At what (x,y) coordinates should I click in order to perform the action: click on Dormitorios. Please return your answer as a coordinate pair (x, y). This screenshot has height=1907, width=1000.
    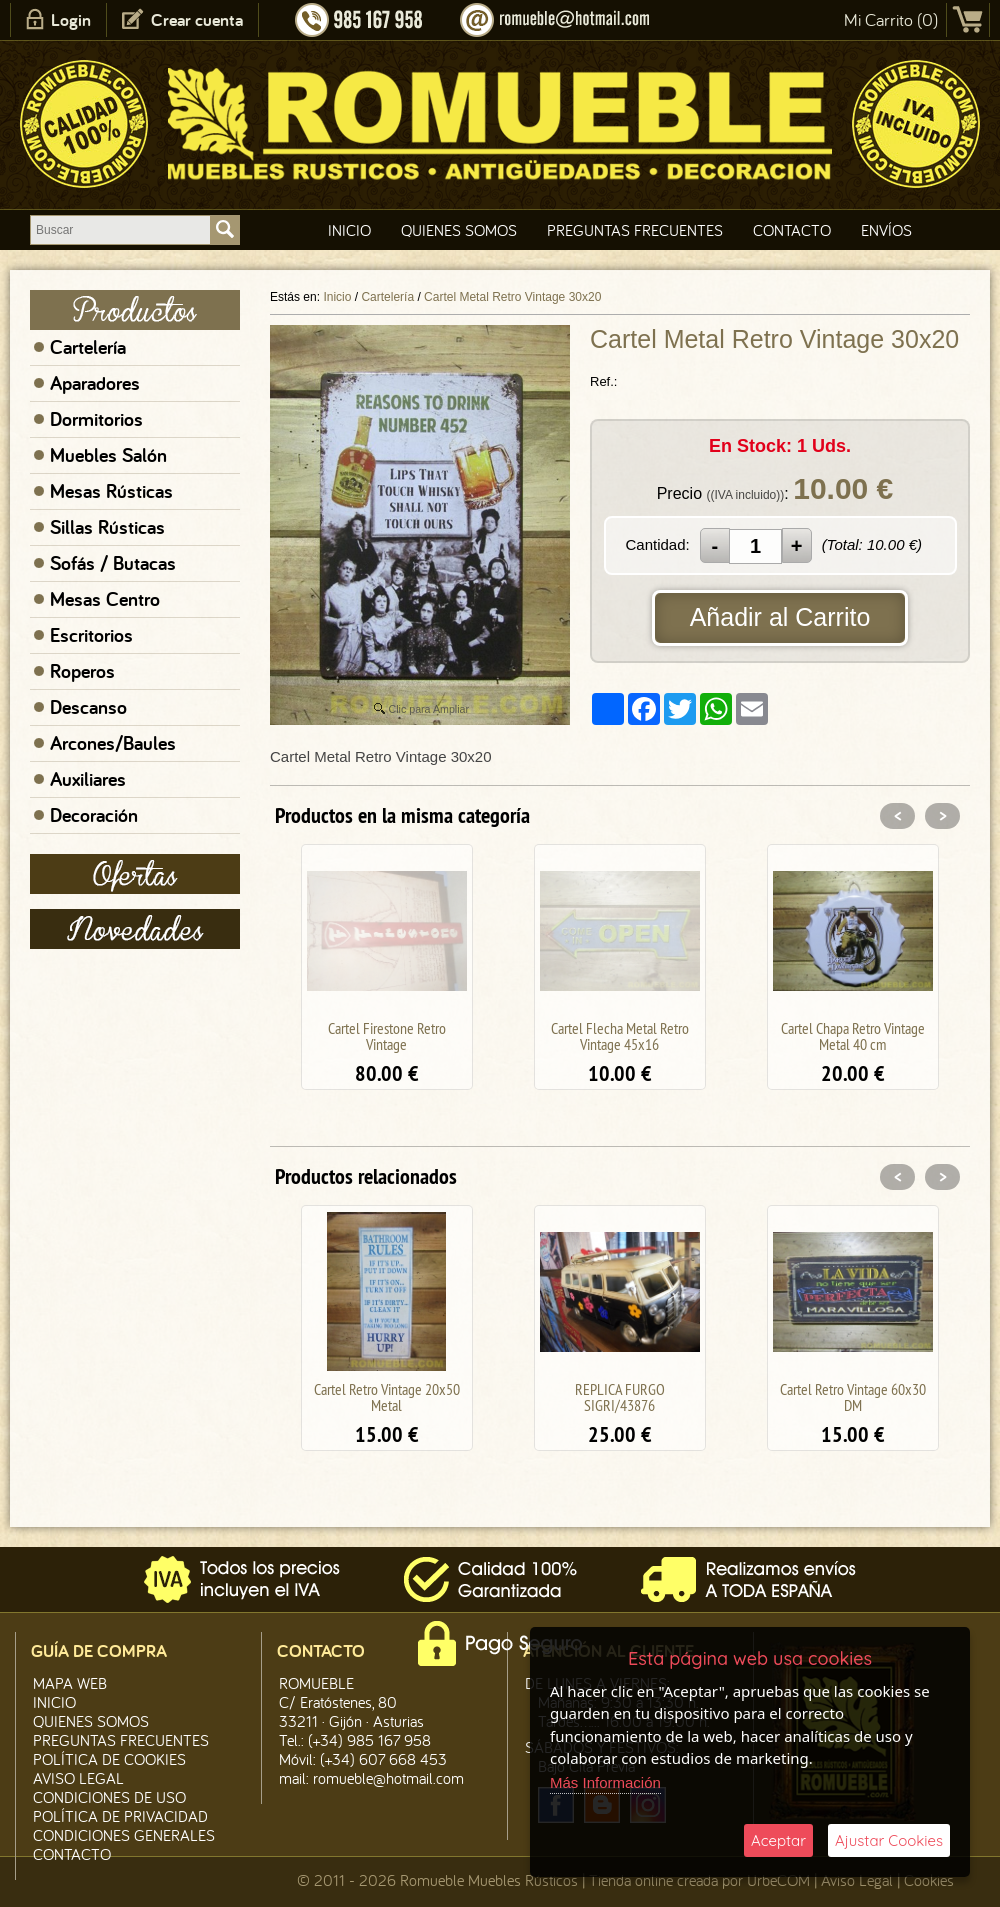
    Looking at the image, I should click on (96, 419).